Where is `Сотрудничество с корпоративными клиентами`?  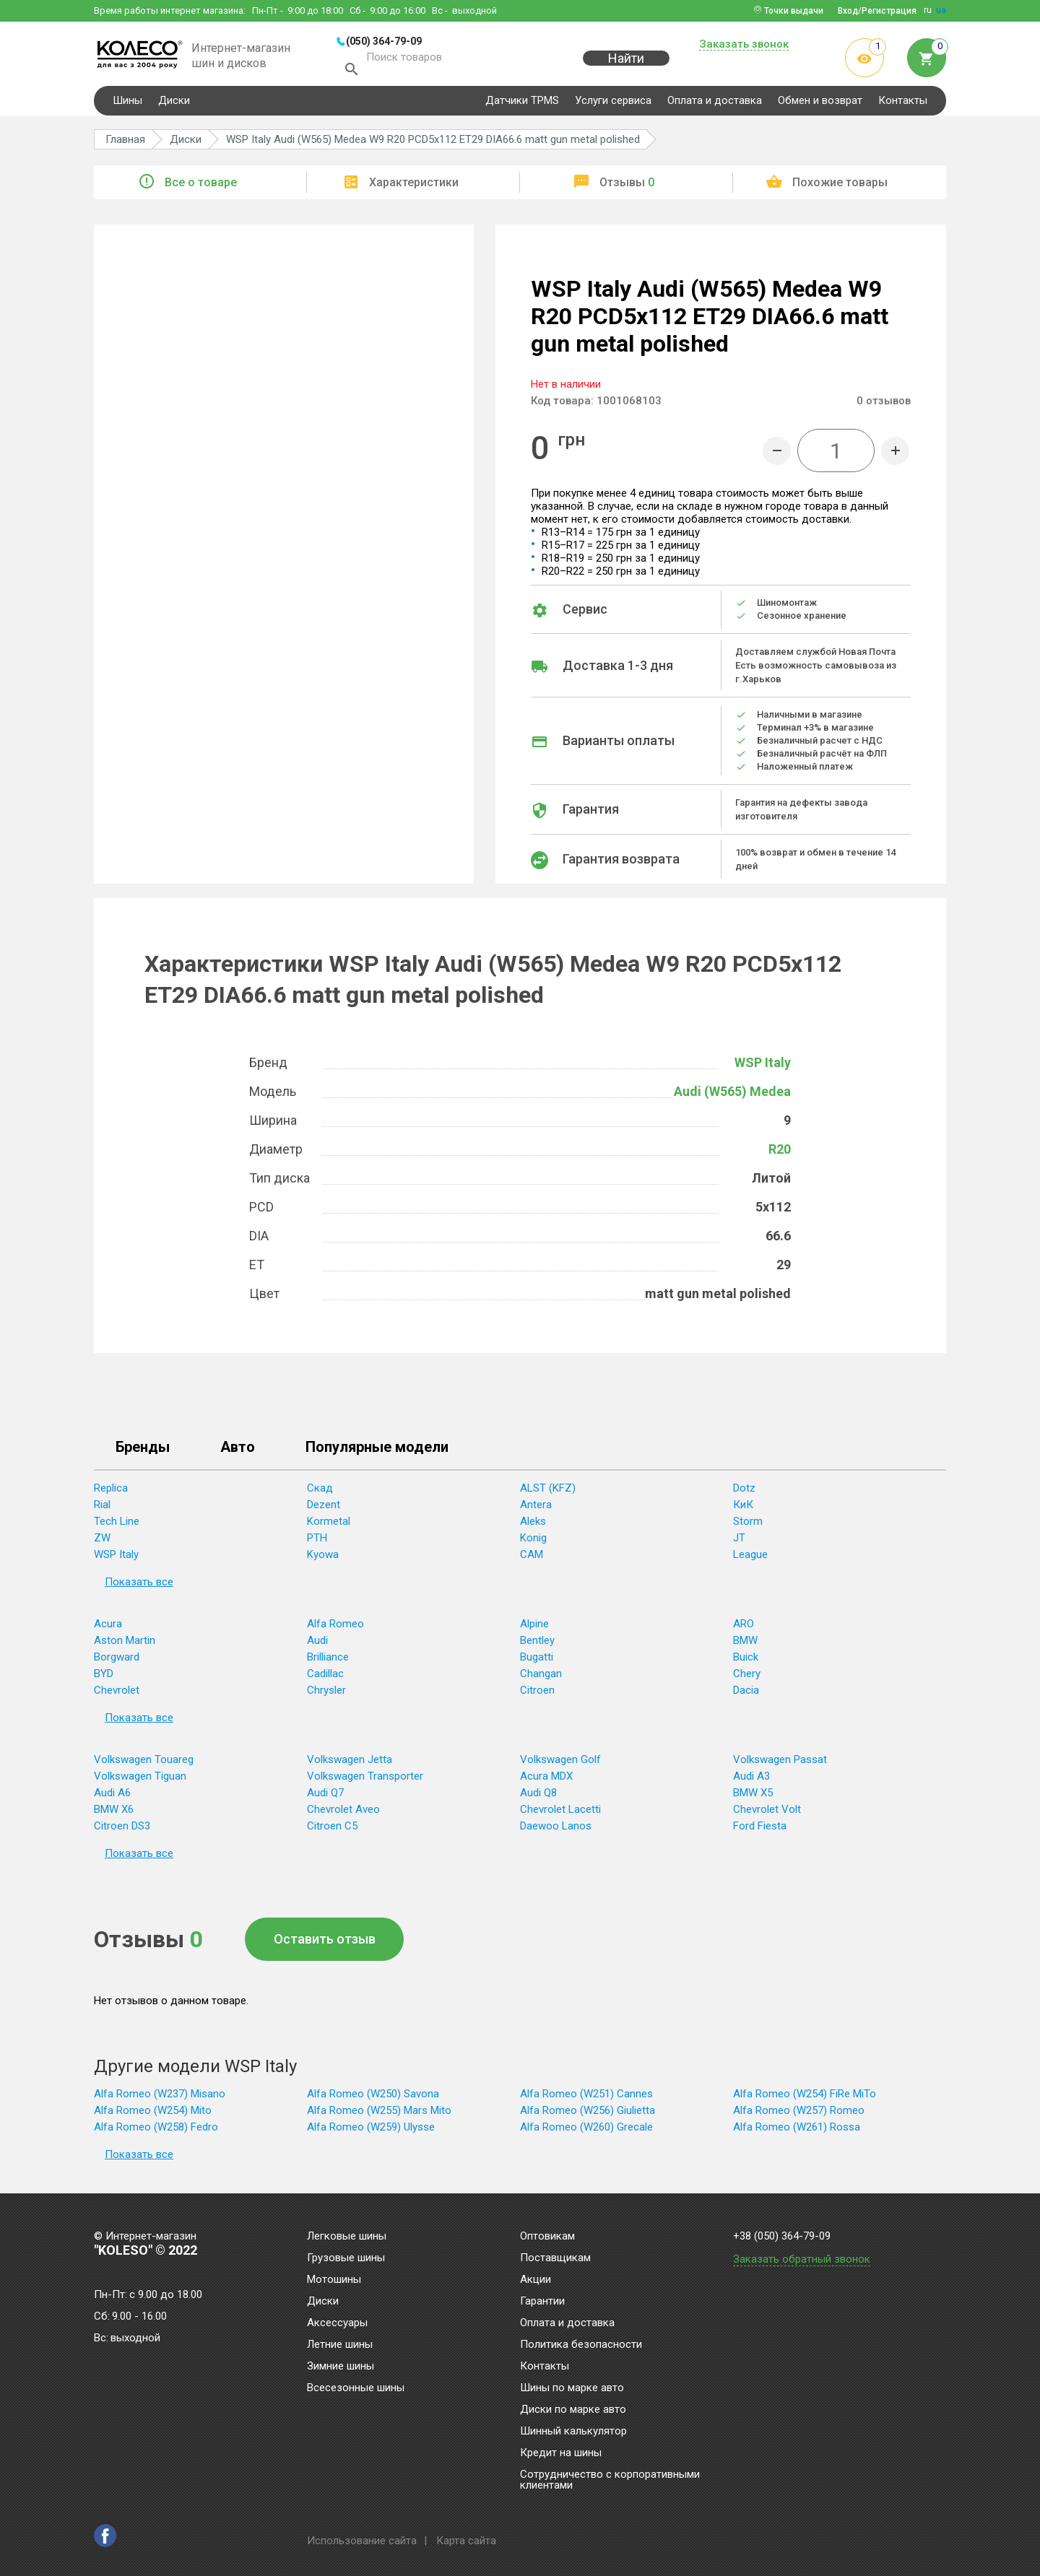
Сотрудничество с корпоративными клиентами is located at coordinates (610, 2480).